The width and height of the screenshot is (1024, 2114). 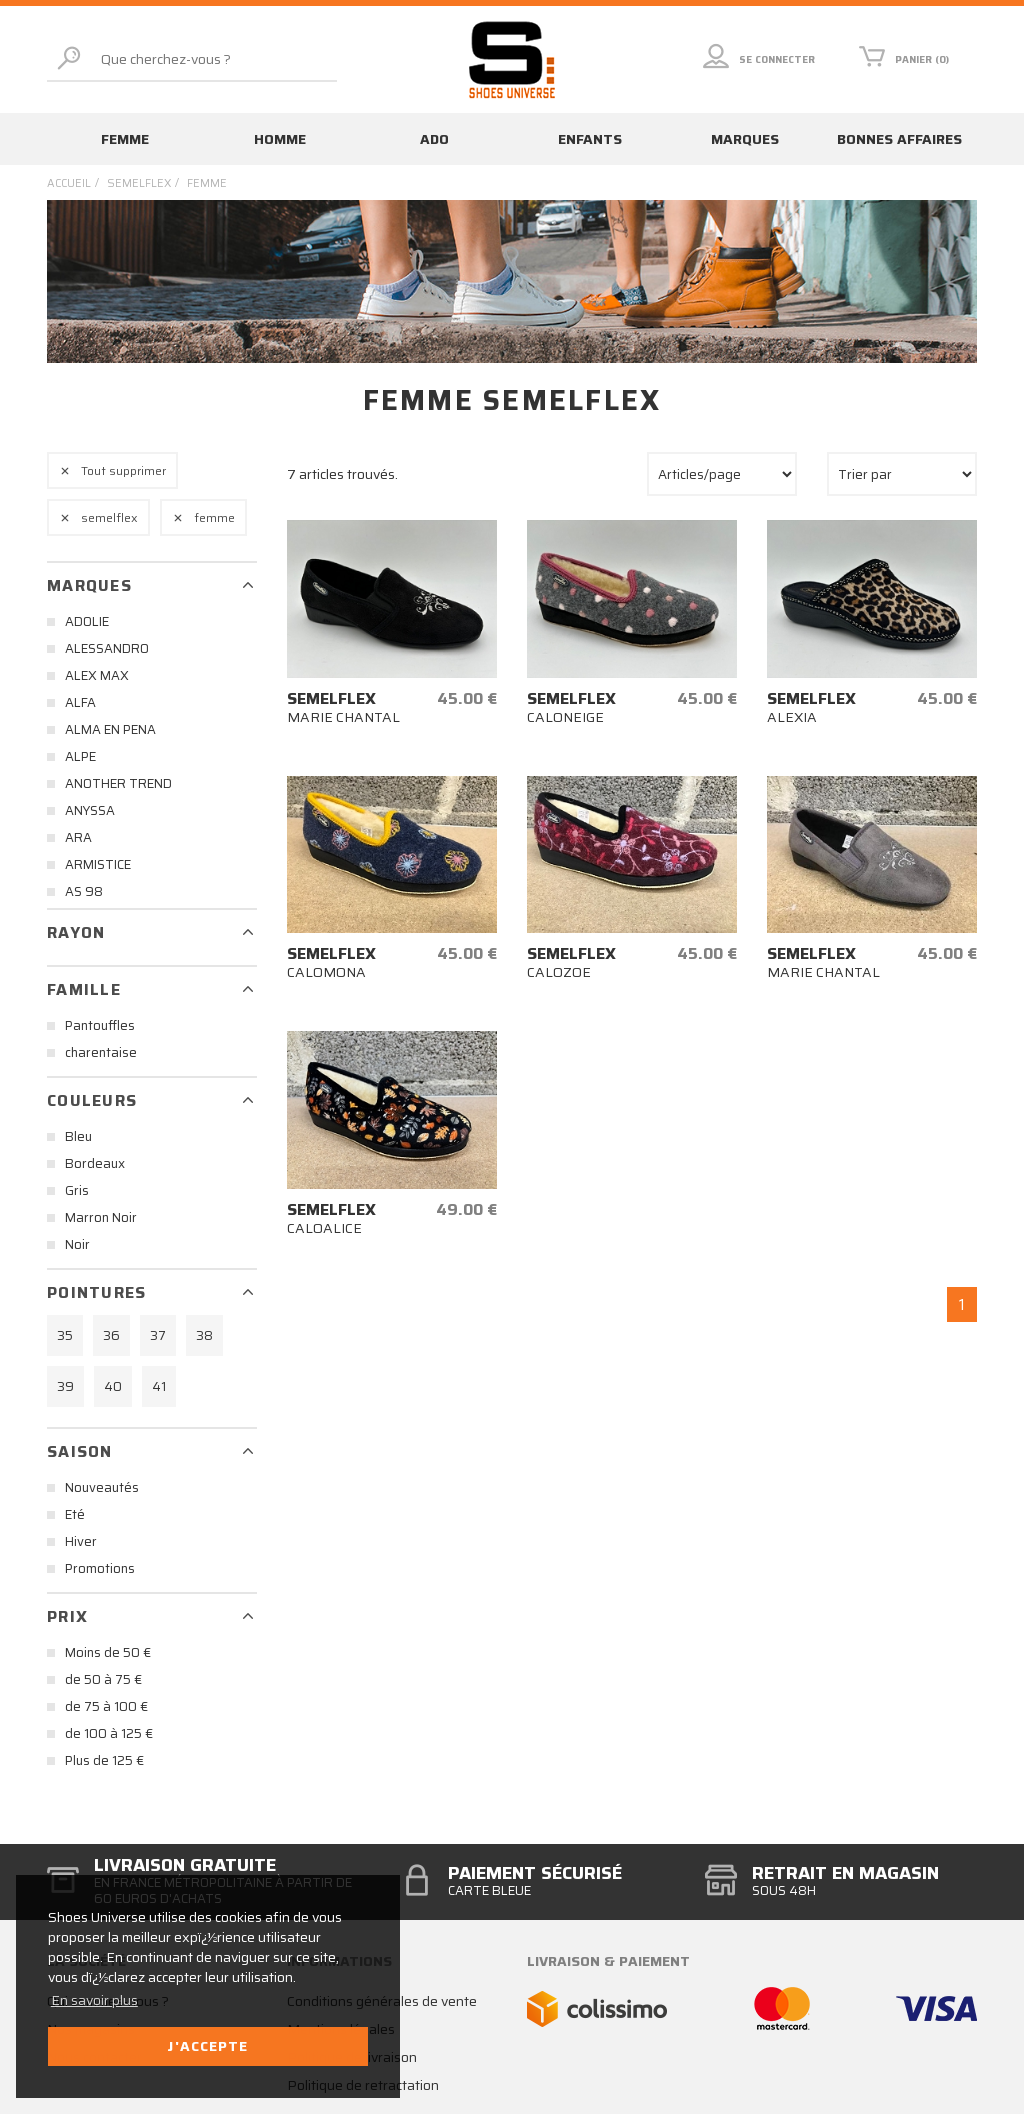 What do you see at coordinates (204, 1335) in the screenshot?
I see `38` at bounding box center [204, 1335].